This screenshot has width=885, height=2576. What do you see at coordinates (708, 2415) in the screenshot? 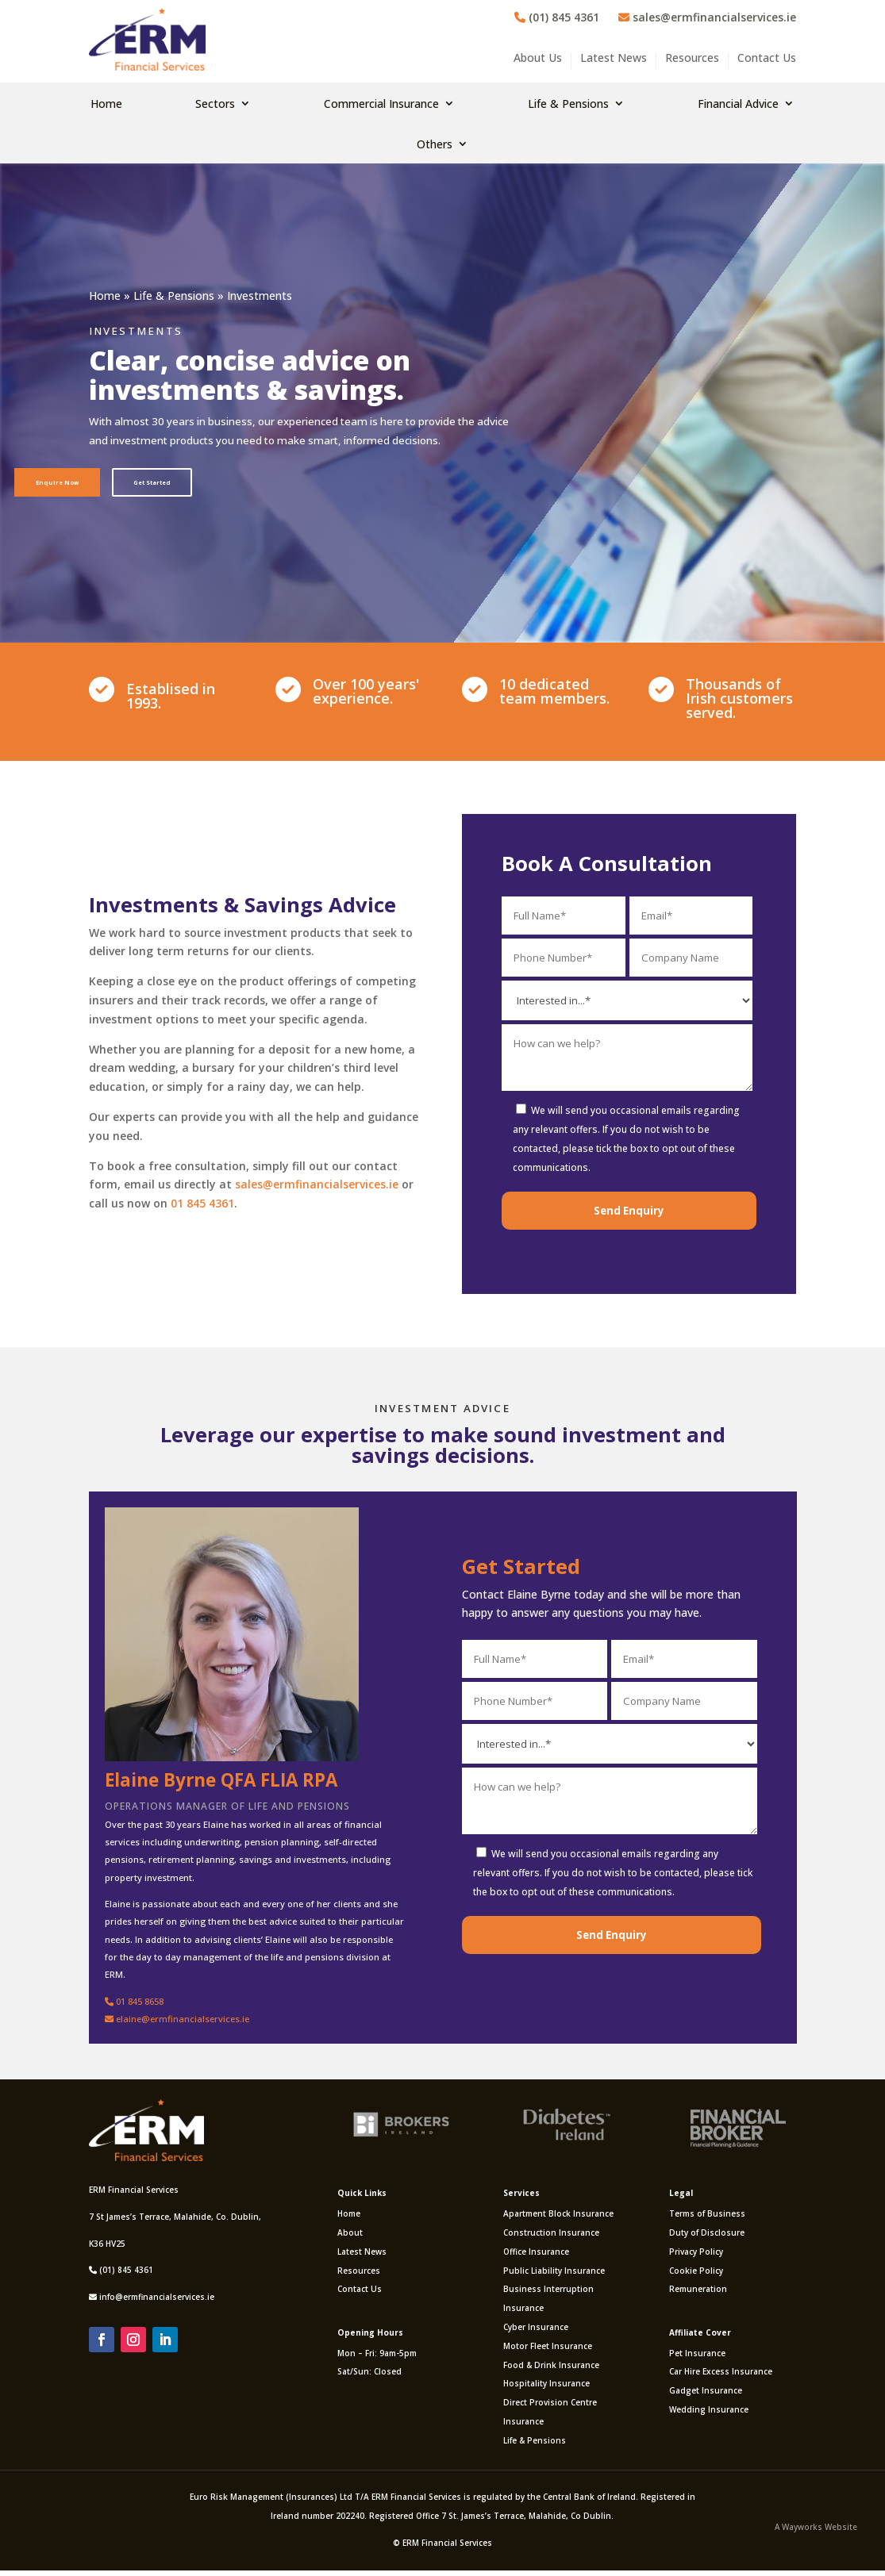
I see `Wedding Insurance` at bounding box center [708, 2415].